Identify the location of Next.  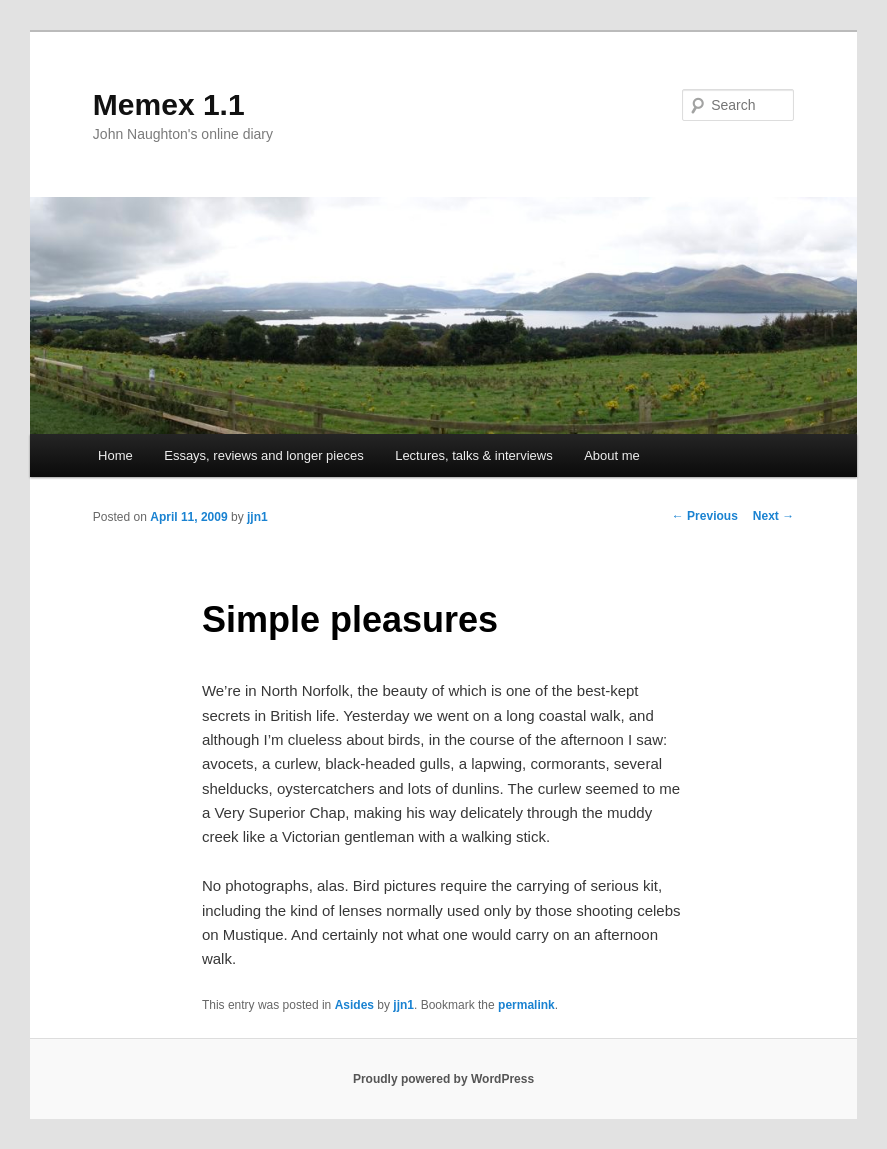
(773, 516).